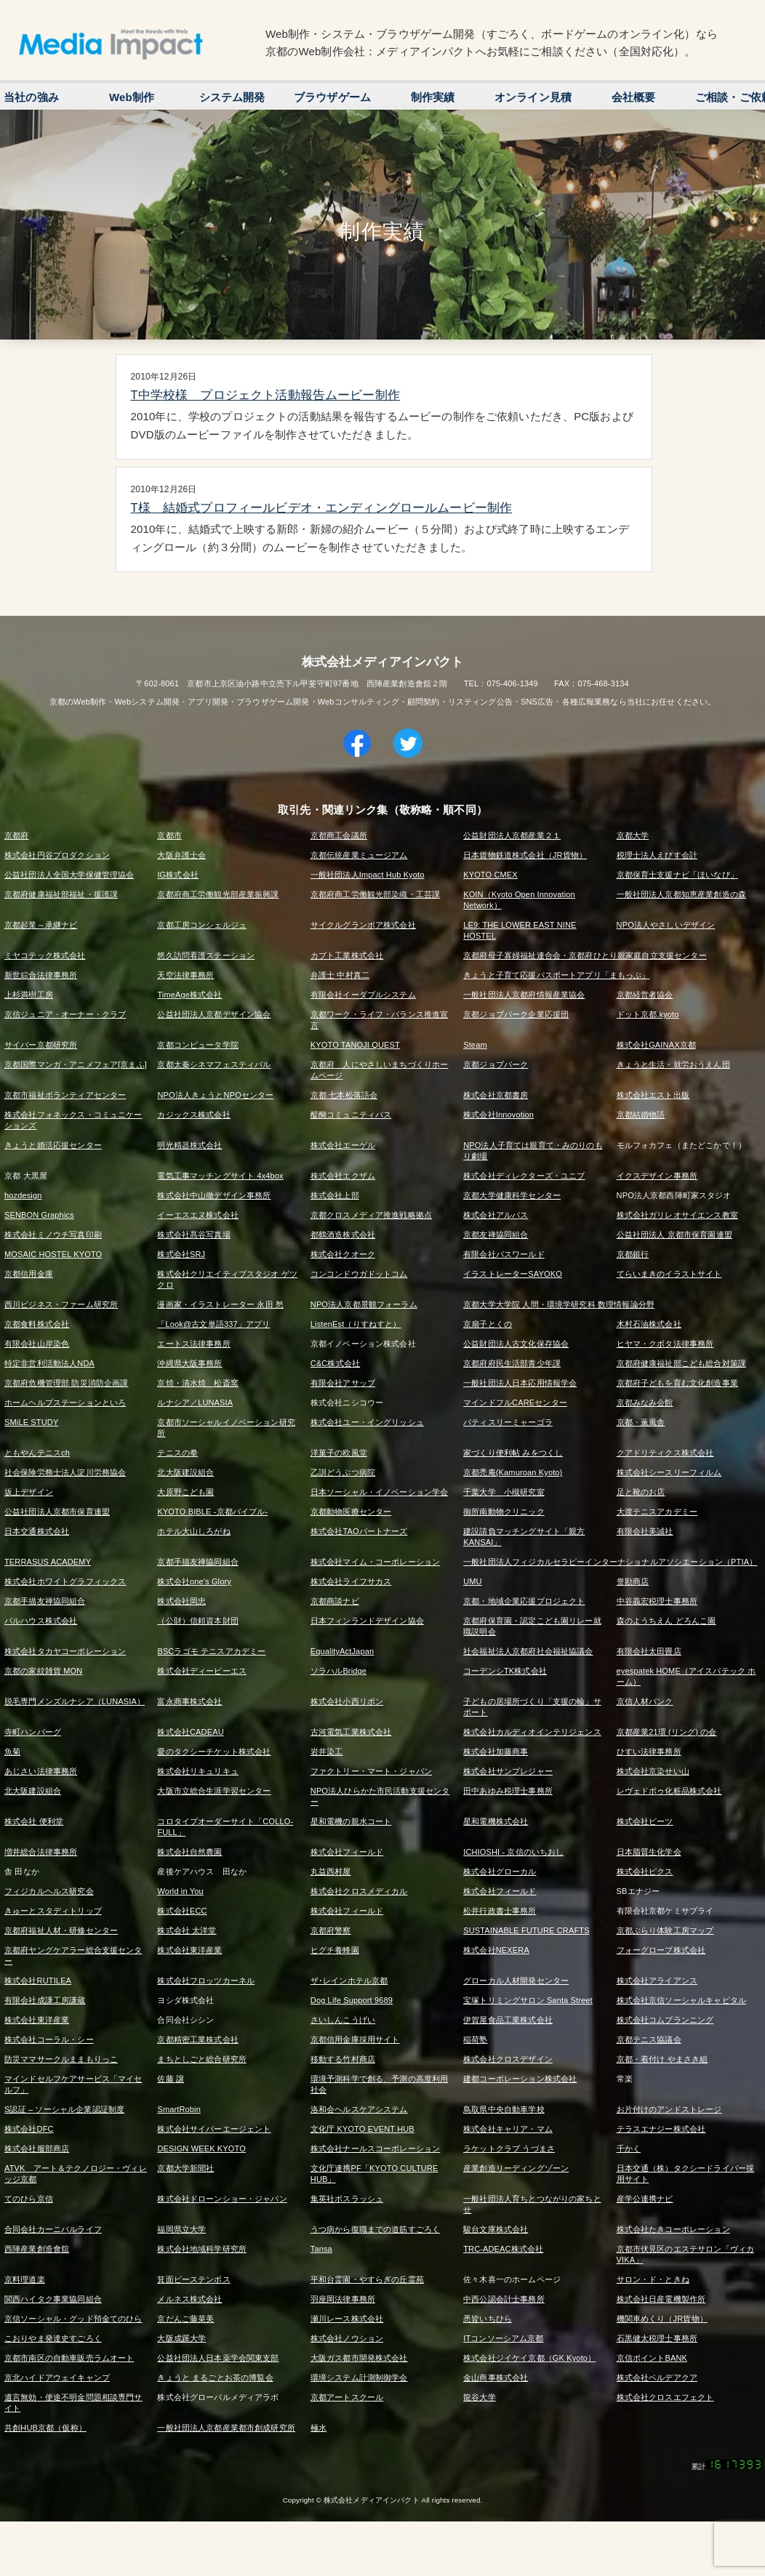  What do you see at coordinates (380, 1492) in the screenshot?
I see `日本ソーシャル・イノベーション学会` at bounding box center [380, 1492].